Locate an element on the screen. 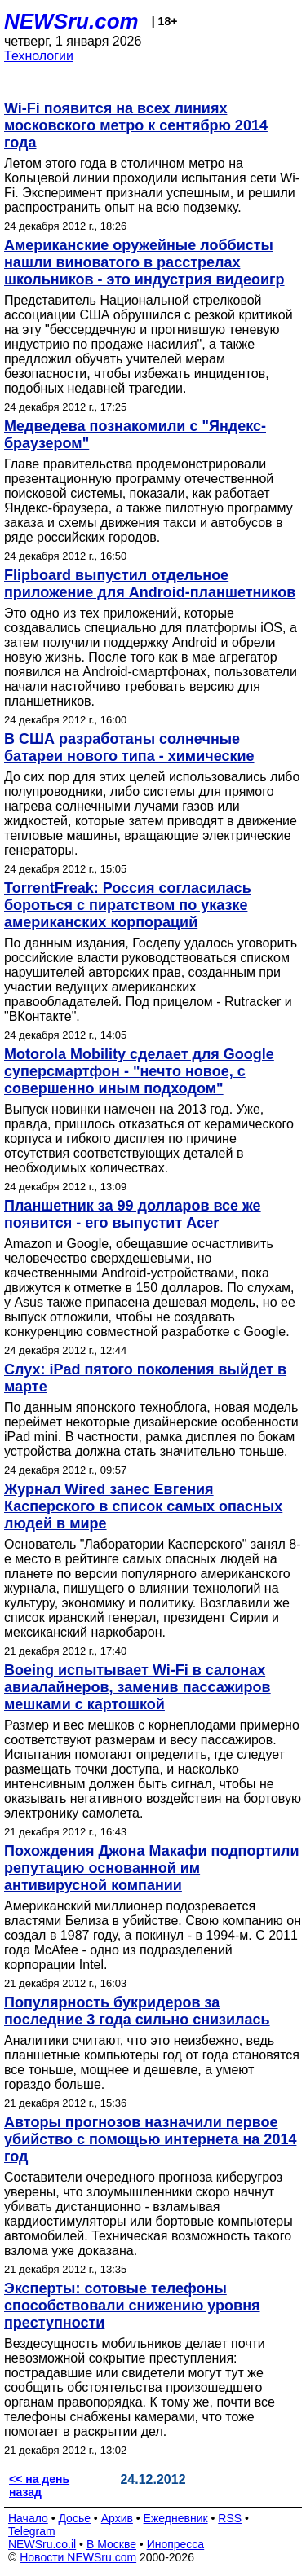 The image size is (306, 2576). Wi-Fi появится на всех линиях московского метро к сентябрю 2014 года is located at coordinates (136, 125).